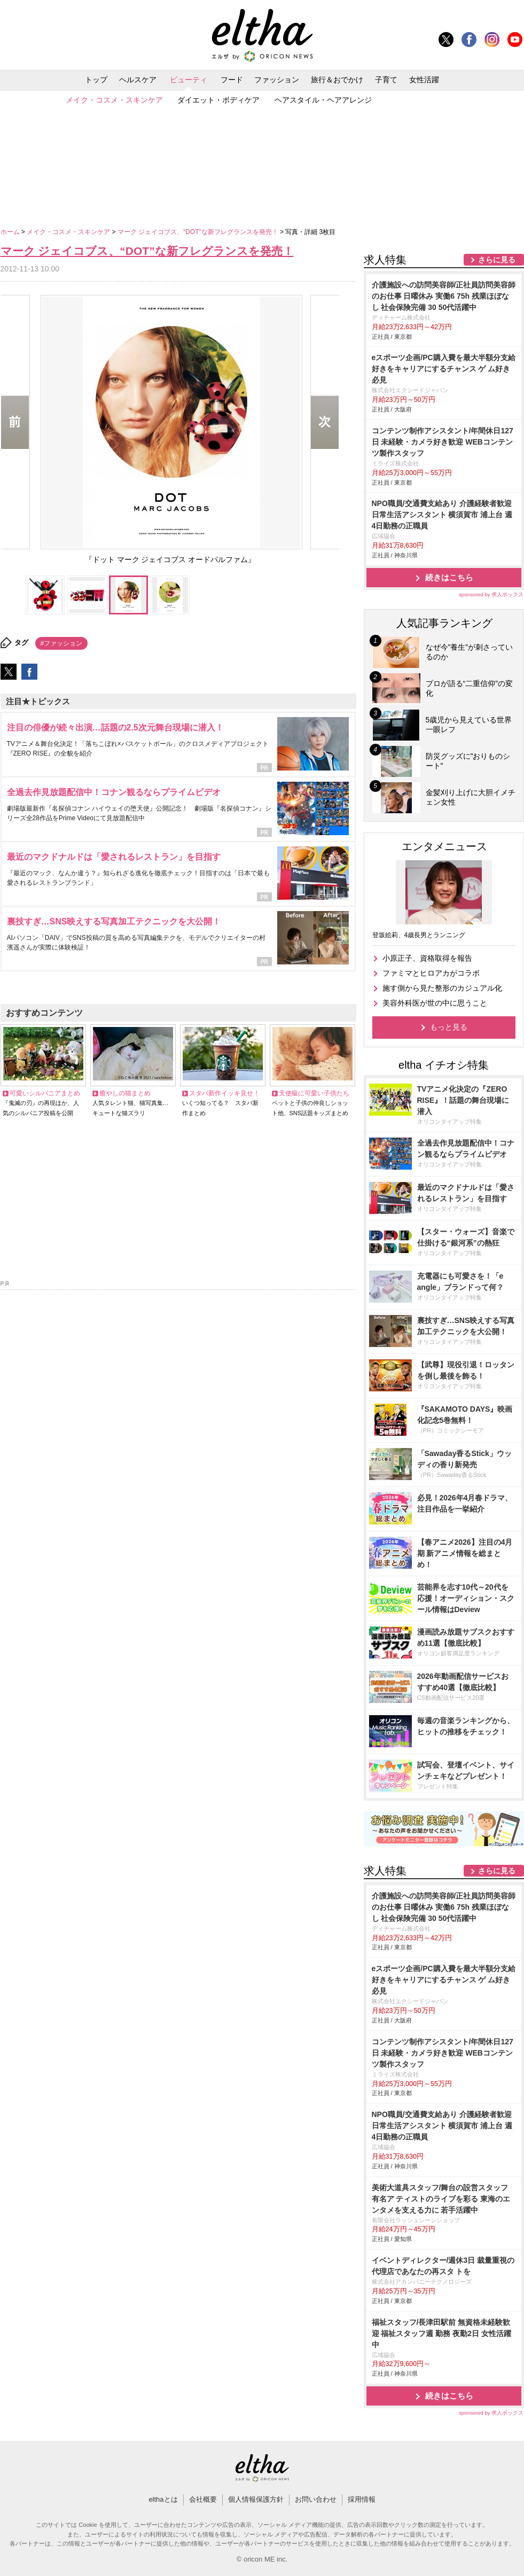 This screenshot has width=524, height=2576. What do you see at coordinates (323, 100) in the screenshot?
I see `ヘアスタイル・ヘアアレンジ` at bounding box center [323, 100].